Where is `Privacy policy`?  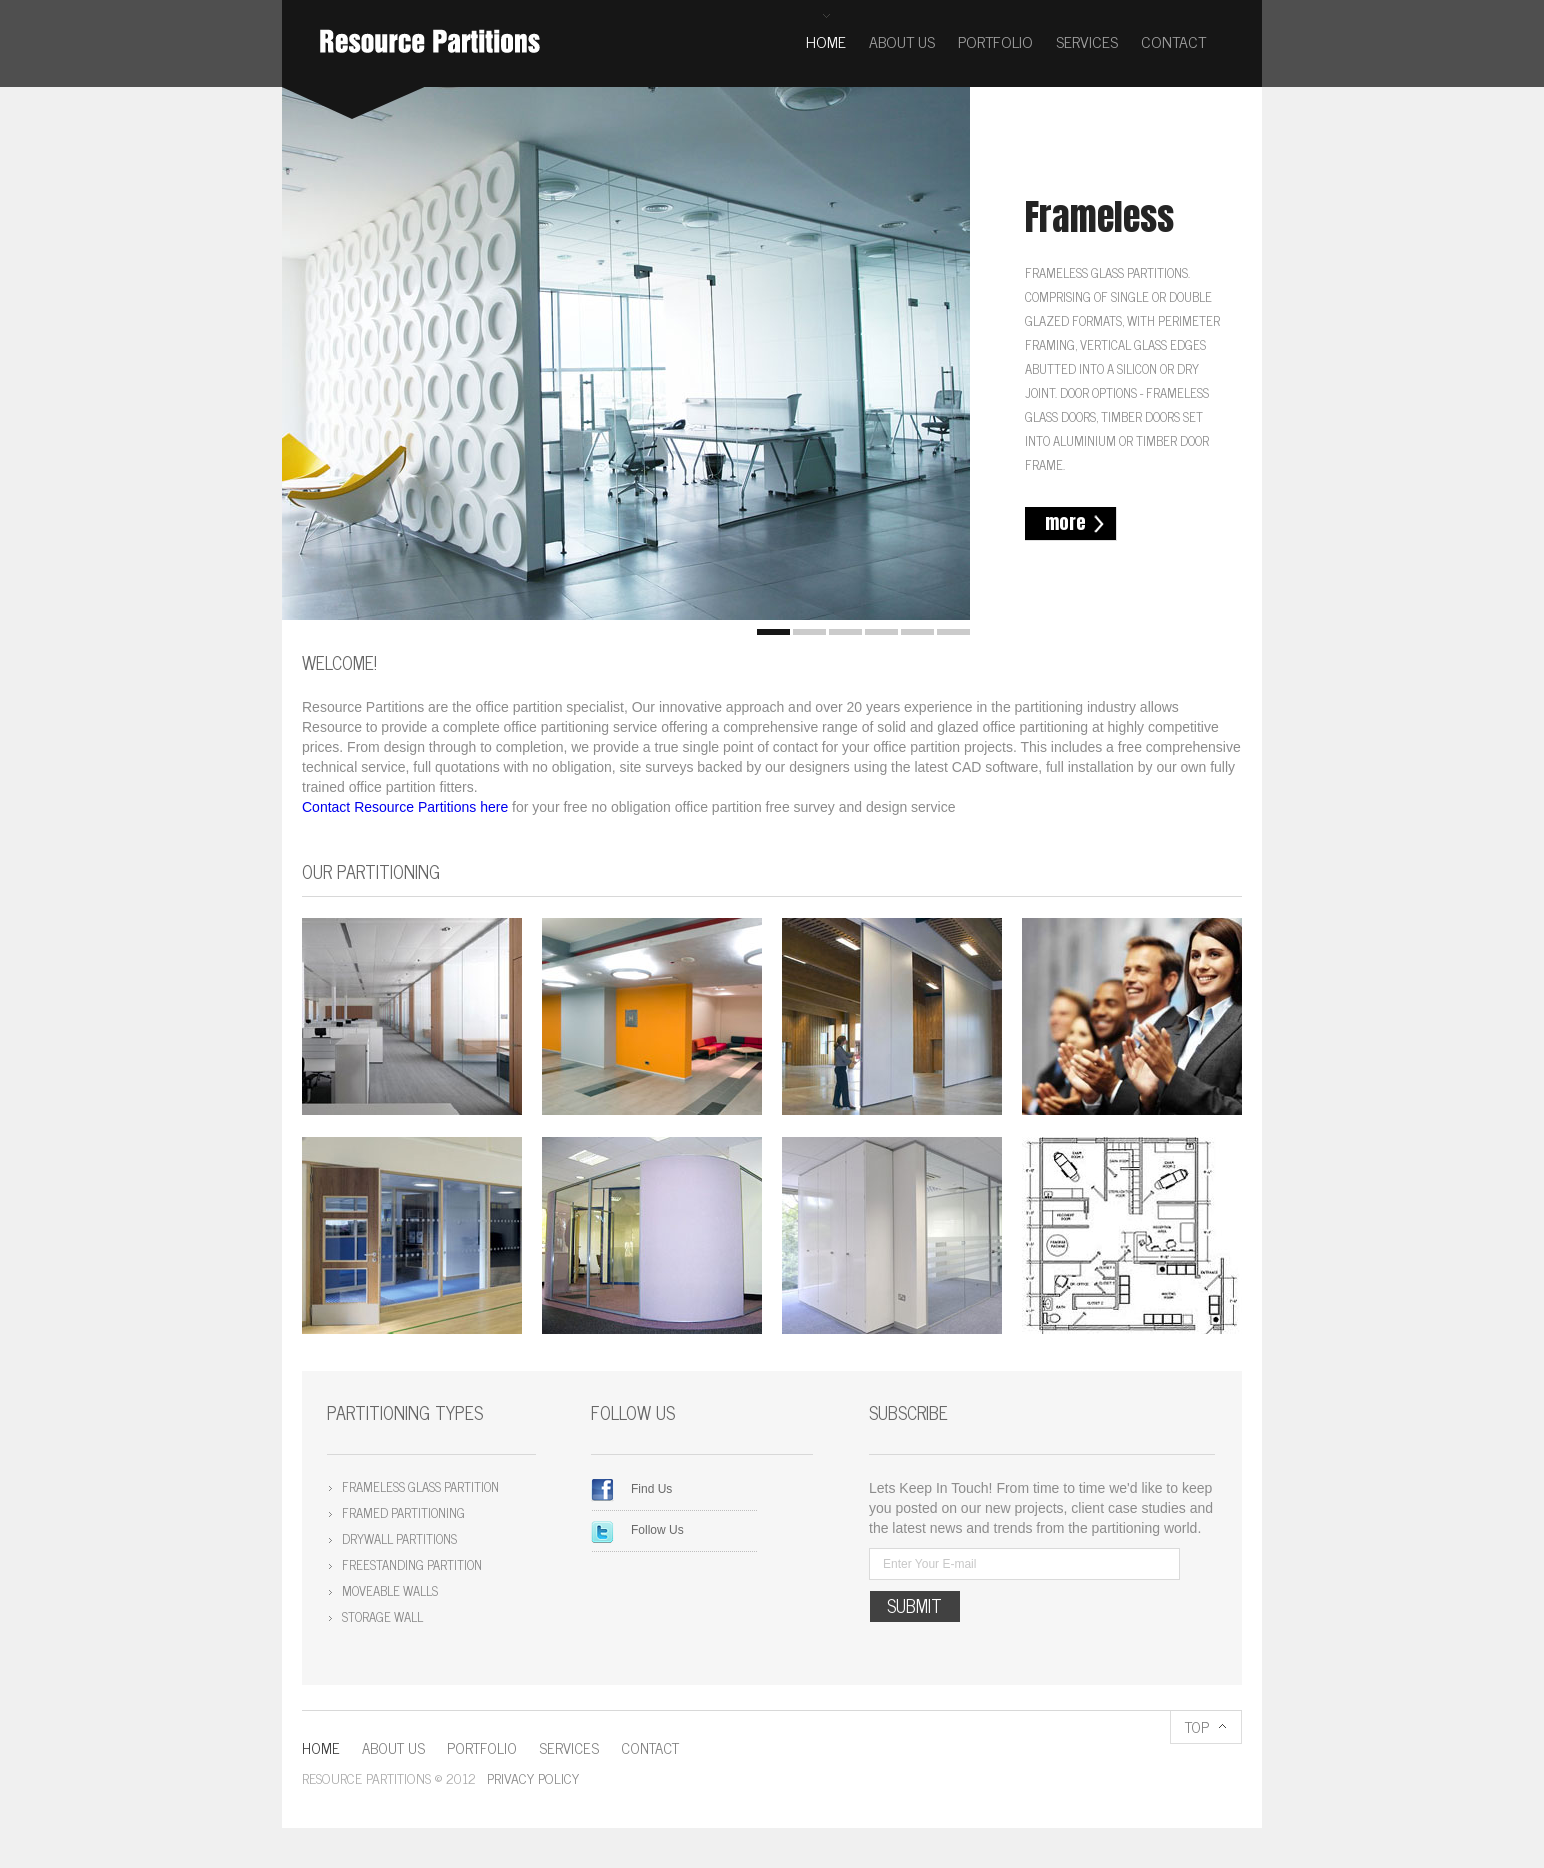 Privacy policy is located at coordinates (533, 1777).